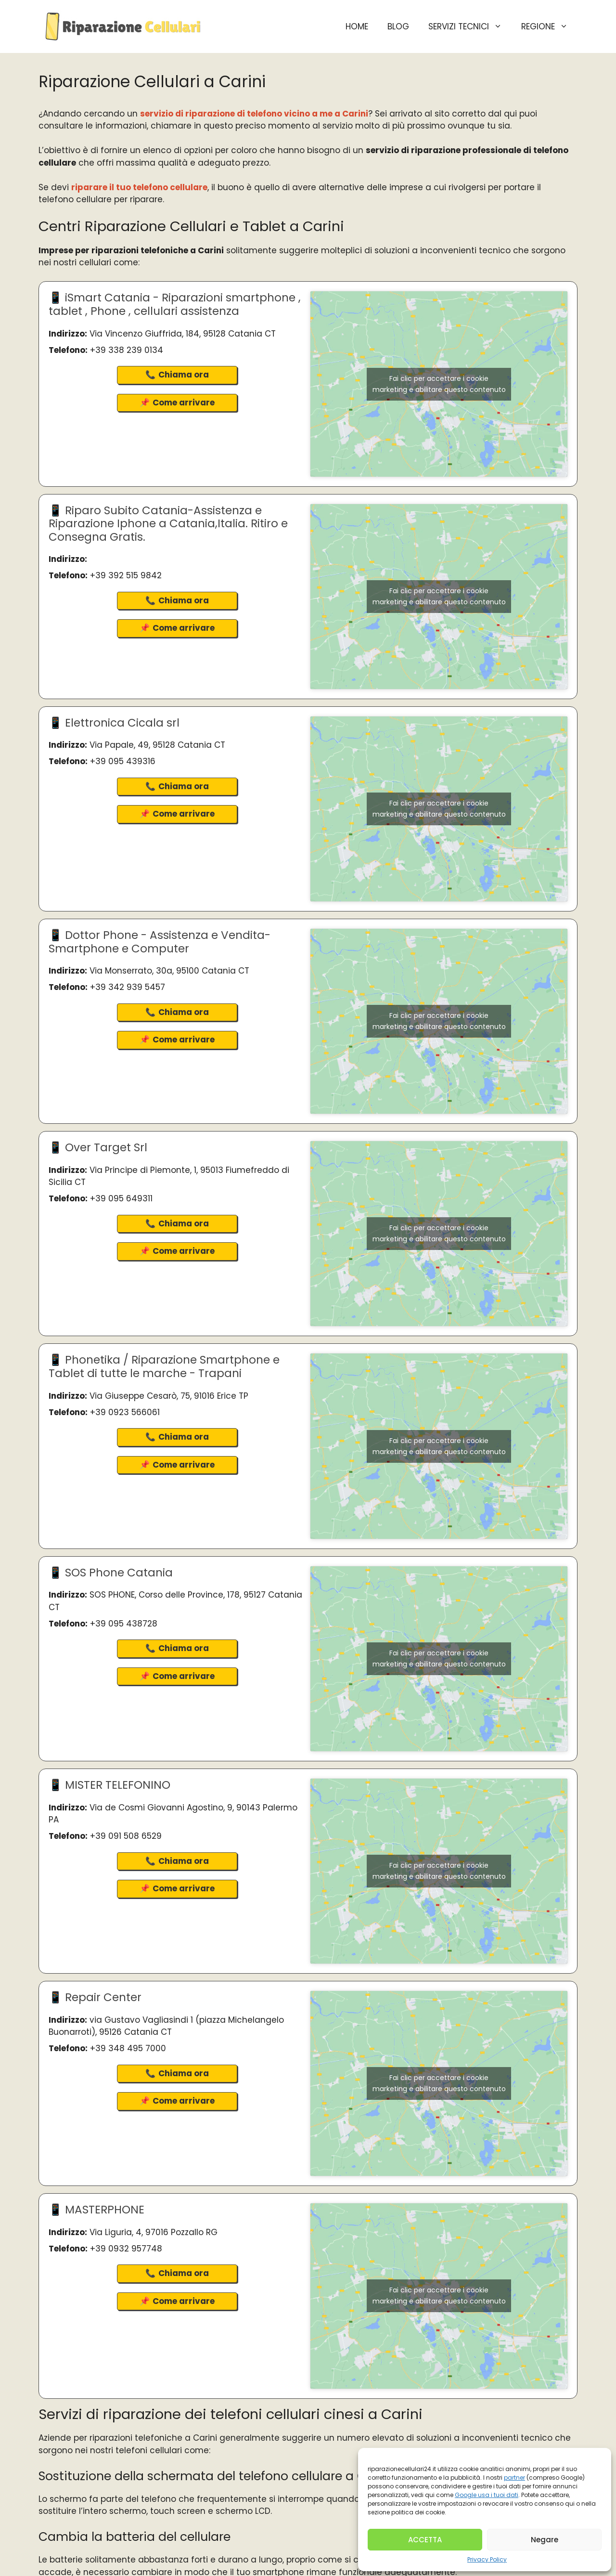 The image size is (616, 2576). I want to click on Come arrivare, so click(184, 402).